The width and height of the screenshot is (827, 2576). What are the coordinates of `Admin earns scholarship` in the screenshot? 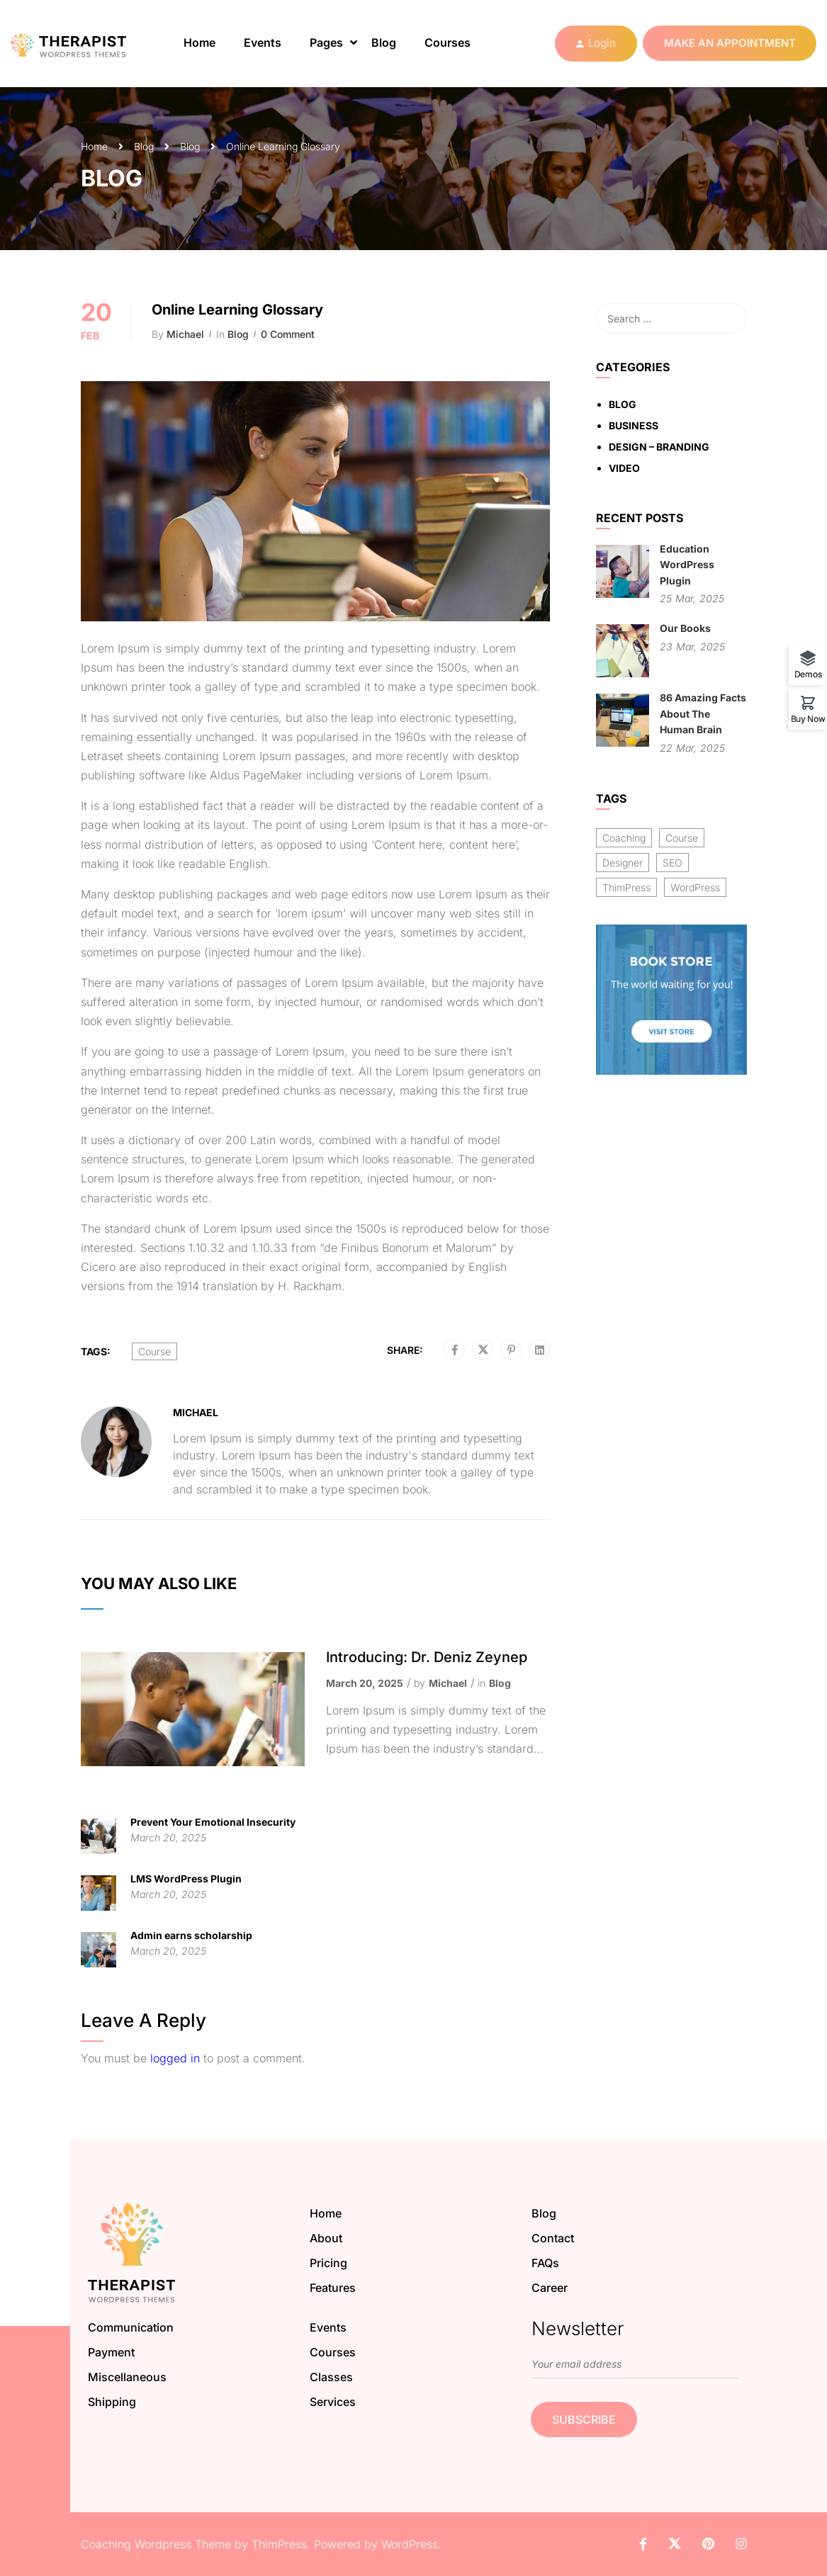 It's located at (191, 1935).